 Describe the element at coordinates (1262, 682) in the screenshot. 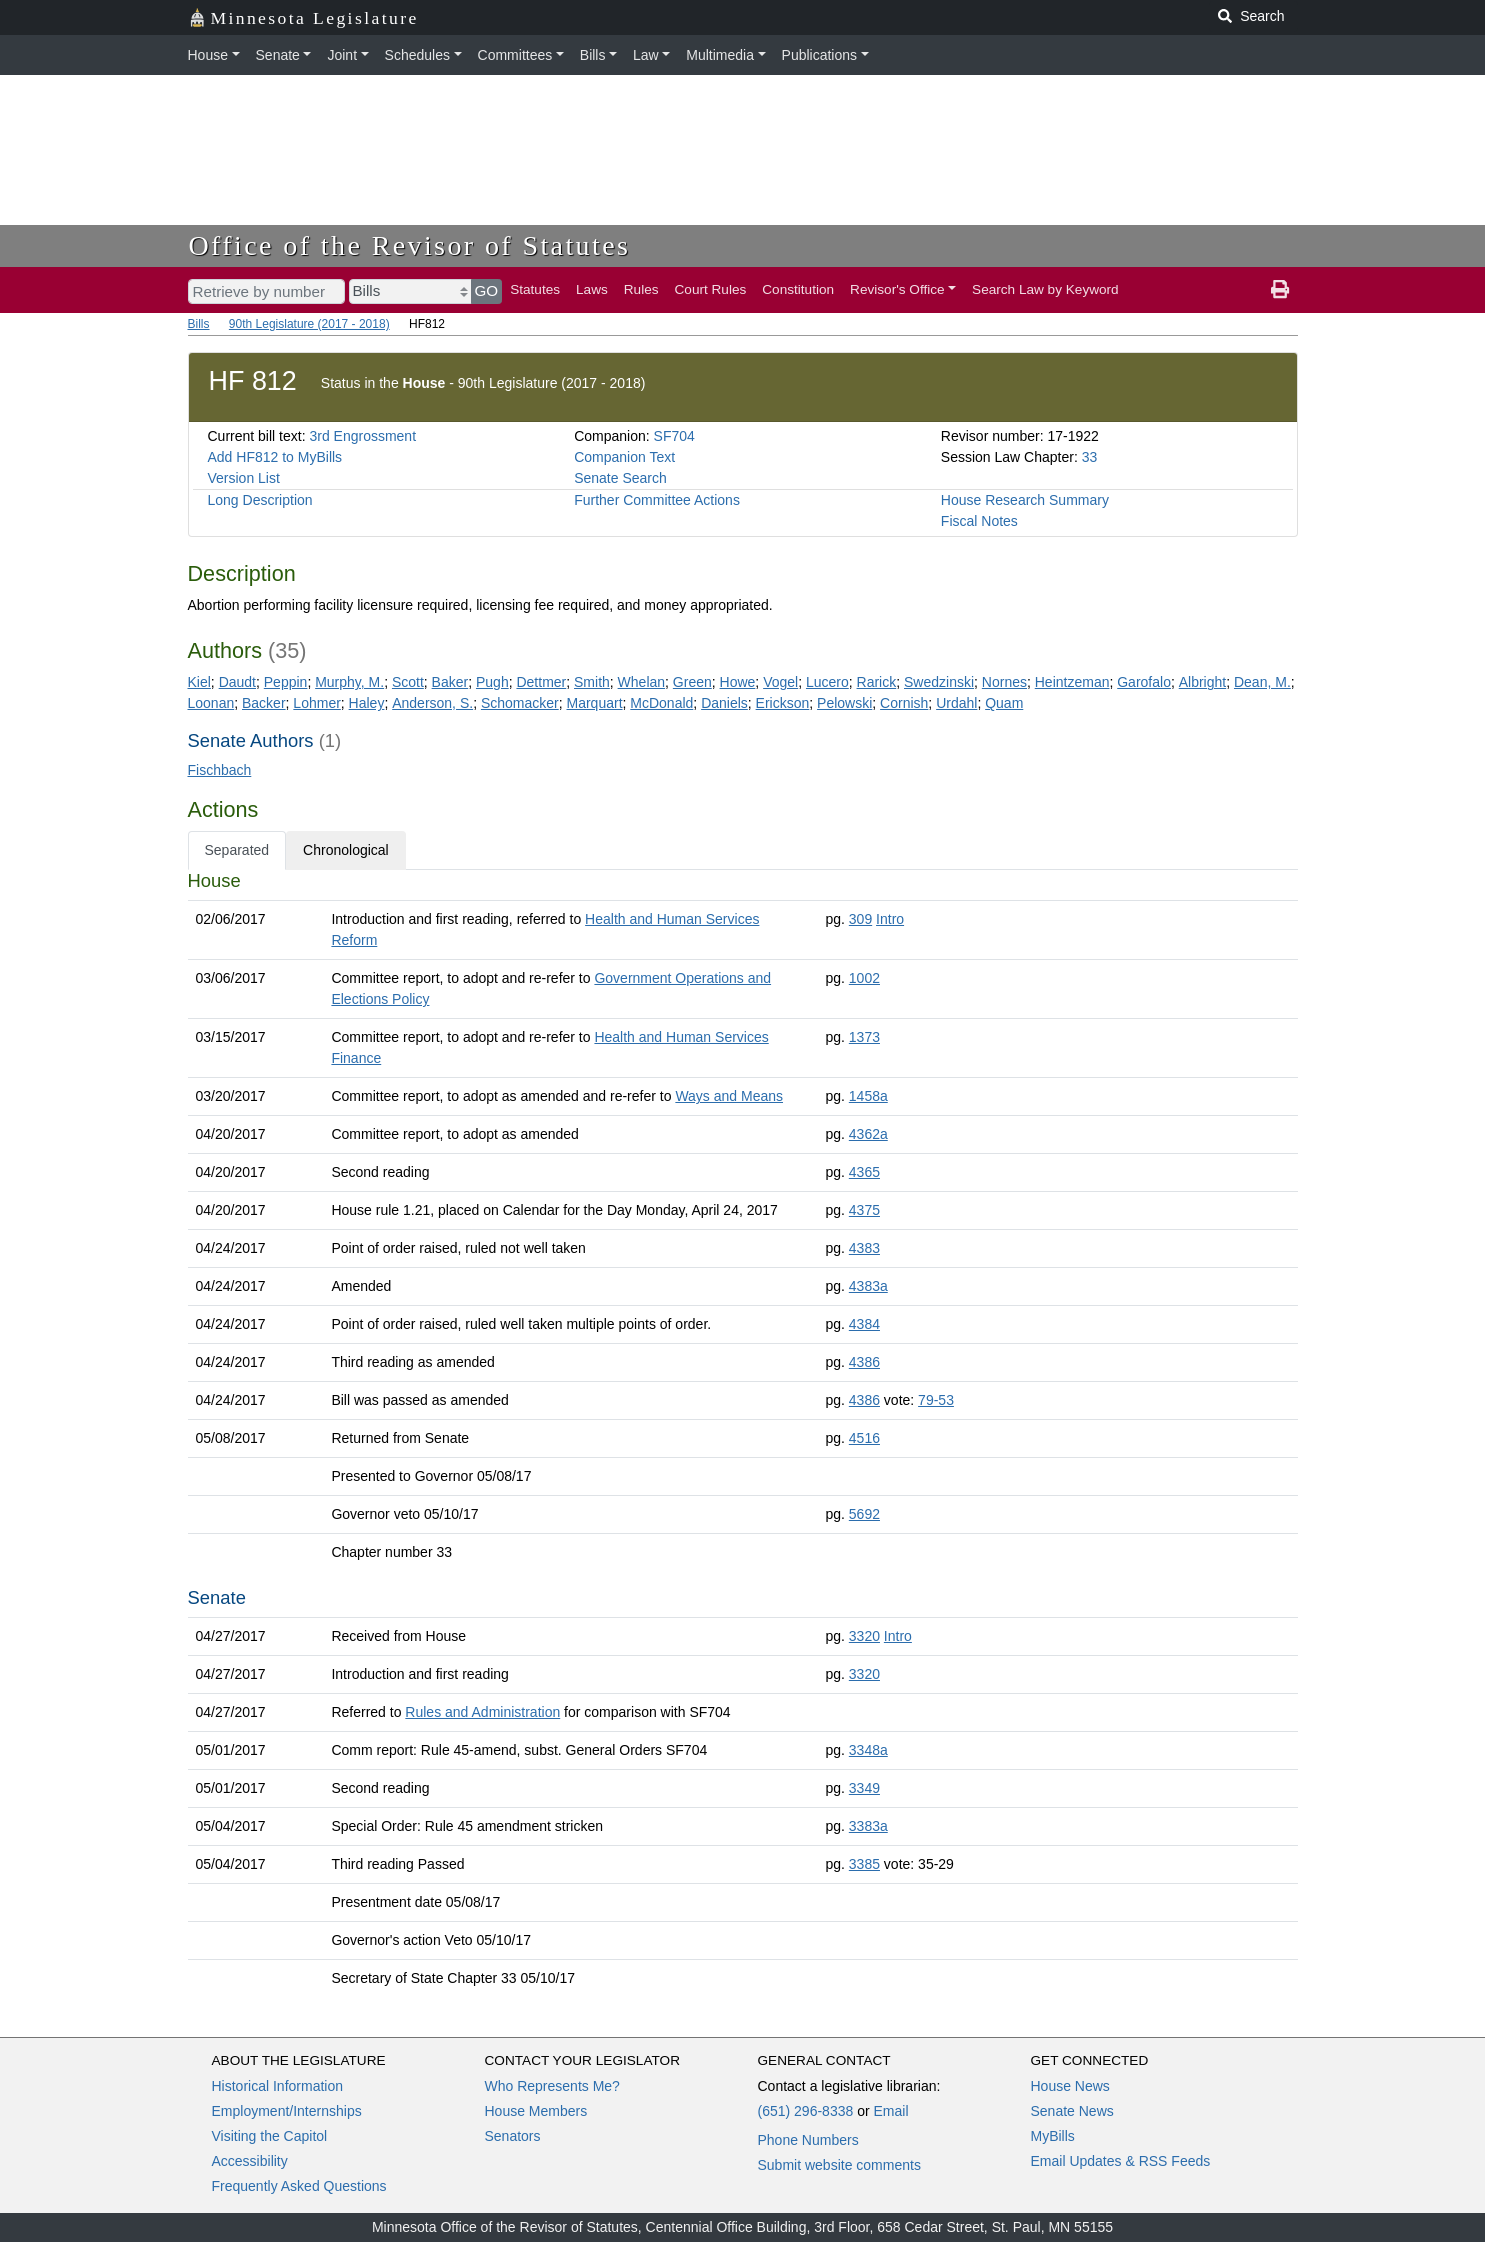

I see `Dean, M.` at that location.